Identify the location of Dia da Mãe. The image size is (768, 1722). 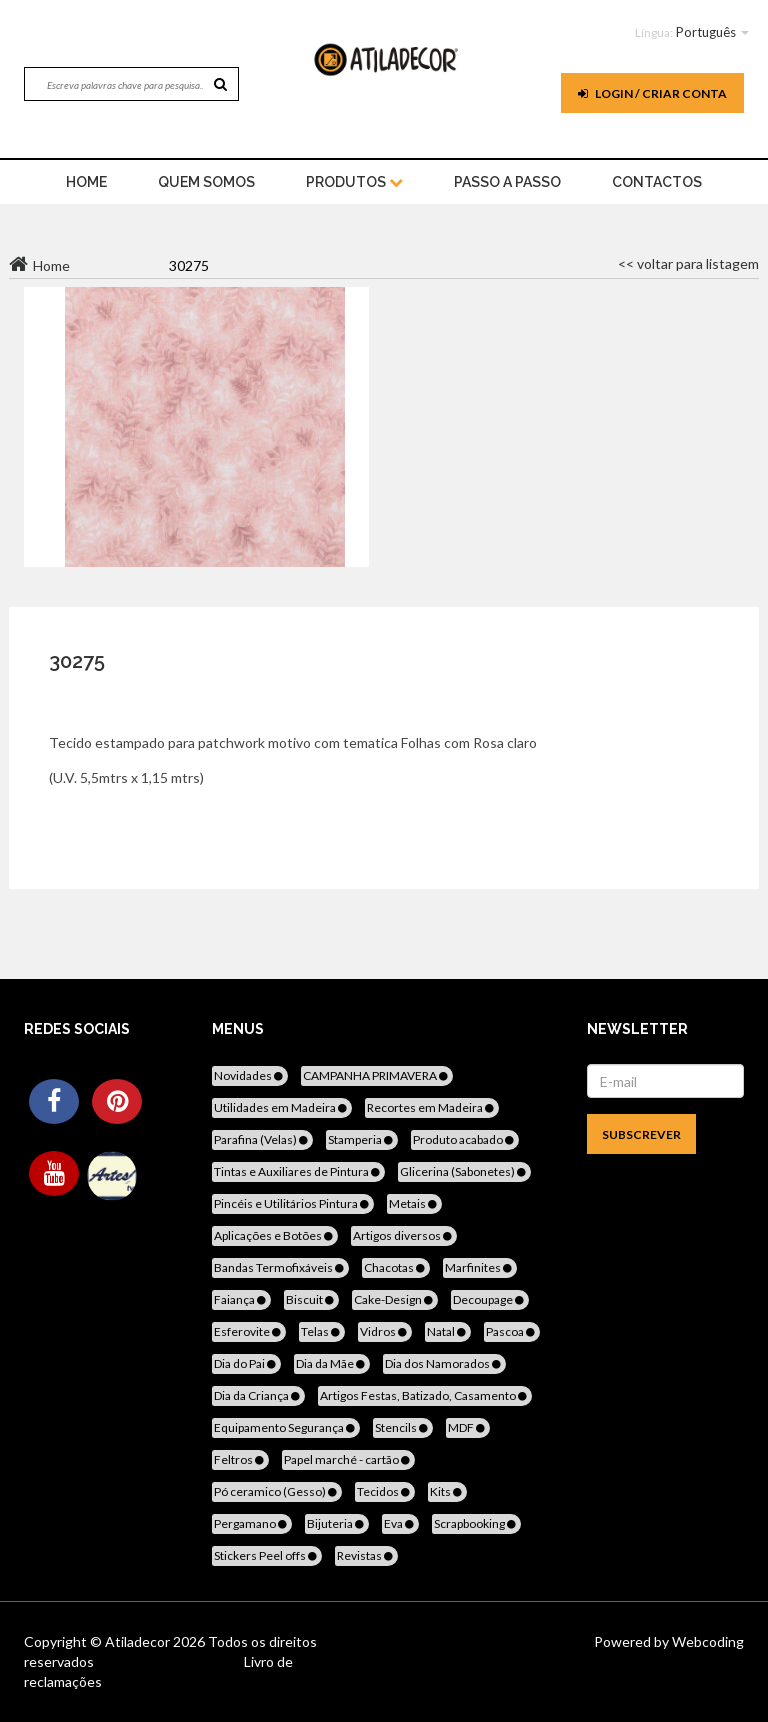
(332, 1363).